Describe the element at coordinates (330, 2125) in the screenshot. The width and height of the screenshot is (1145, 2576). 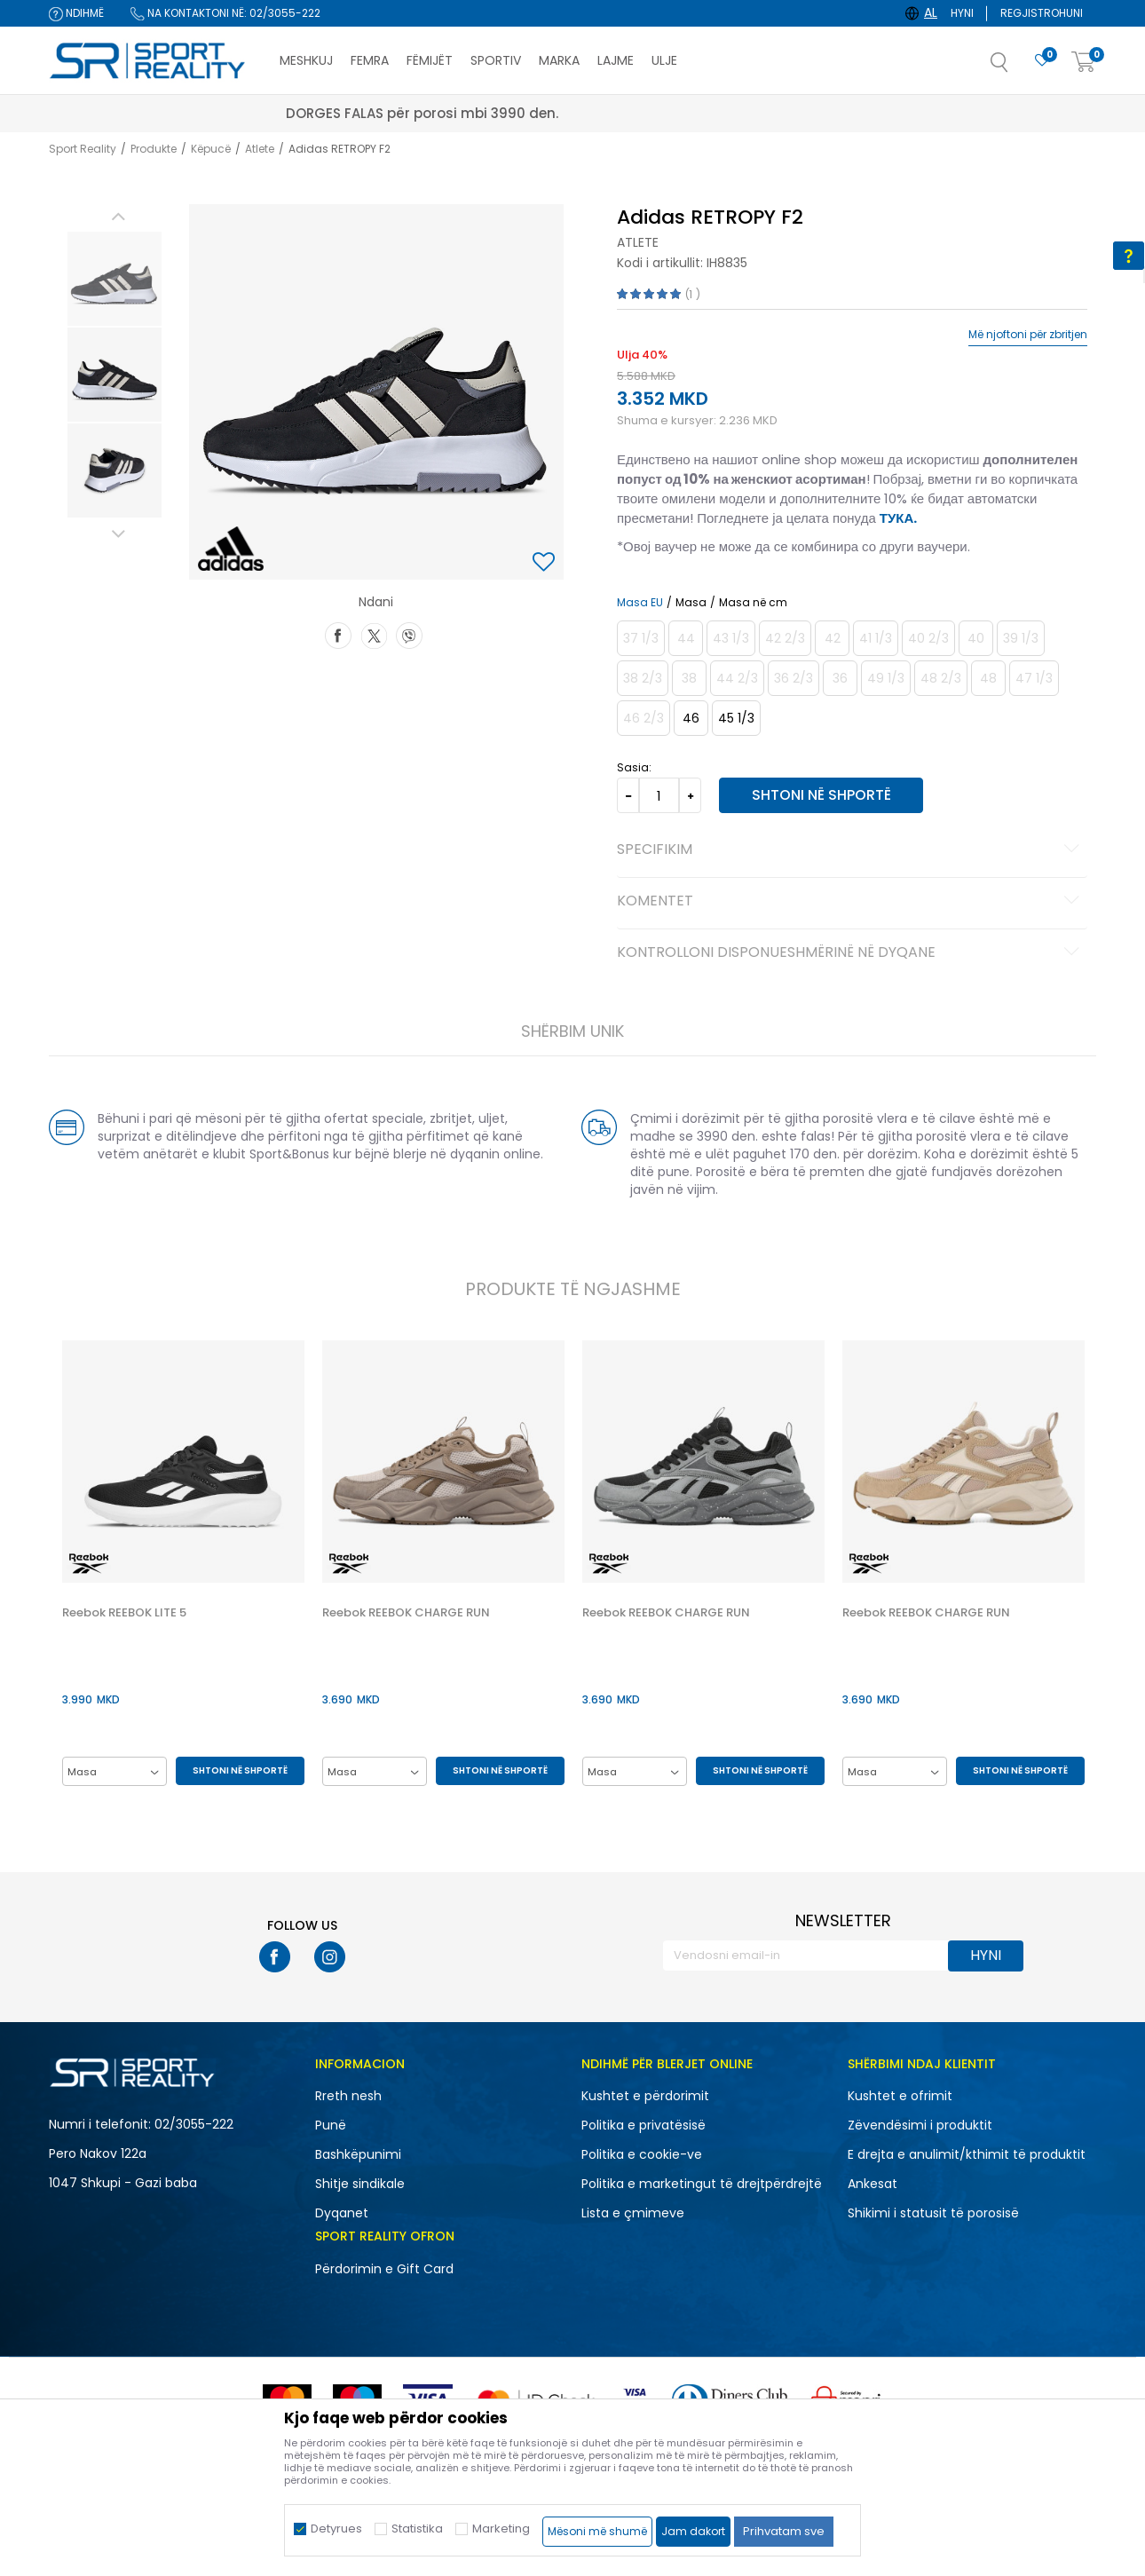
I see `Punë` at that location.